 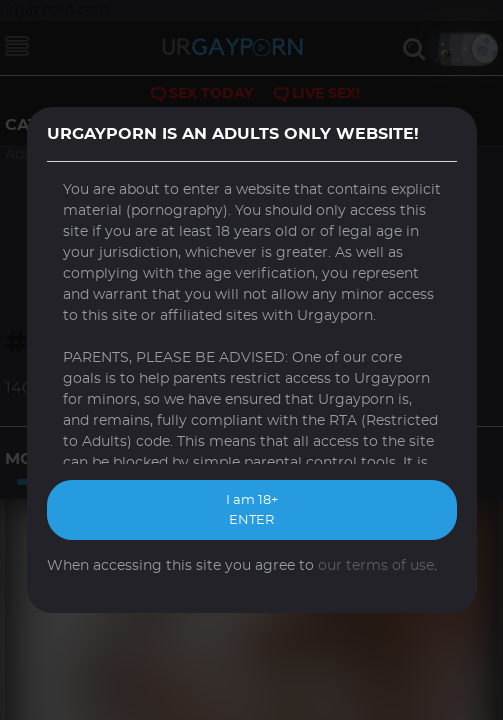 I want to click on I am 18+ ENTER, so click(x=252, y=510).